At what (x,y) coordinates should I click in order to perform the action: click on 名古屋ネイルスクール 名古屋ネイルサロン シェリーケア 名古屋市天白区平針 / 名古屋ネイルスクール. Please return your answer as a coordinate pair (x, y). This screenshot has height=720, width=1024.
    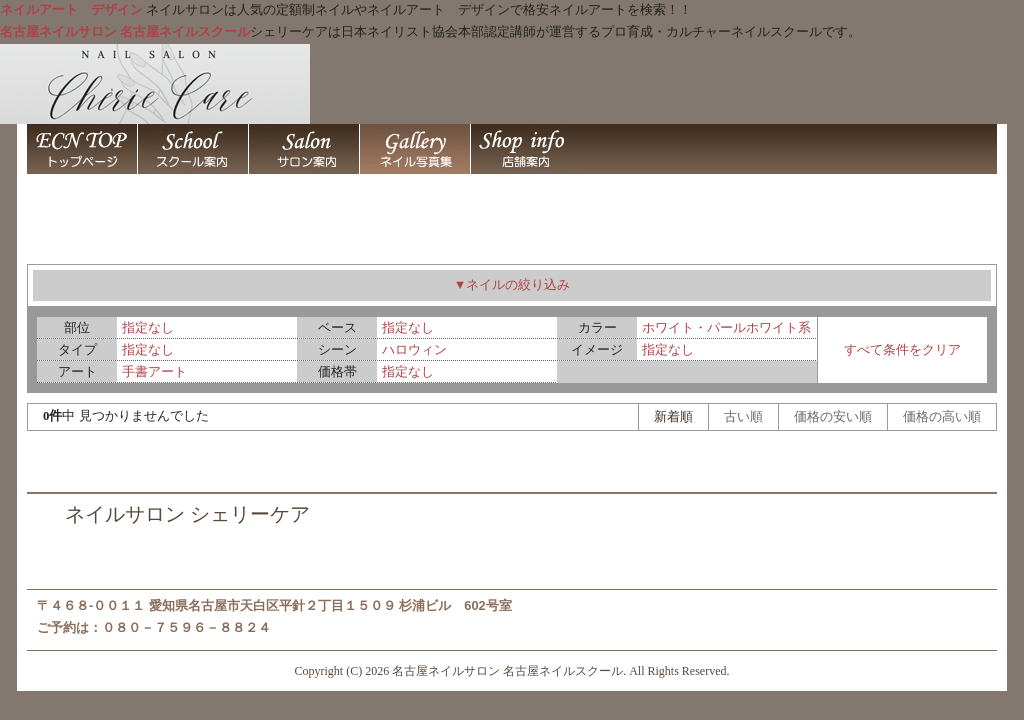
    Looking at the image, I should click on (192, 149).